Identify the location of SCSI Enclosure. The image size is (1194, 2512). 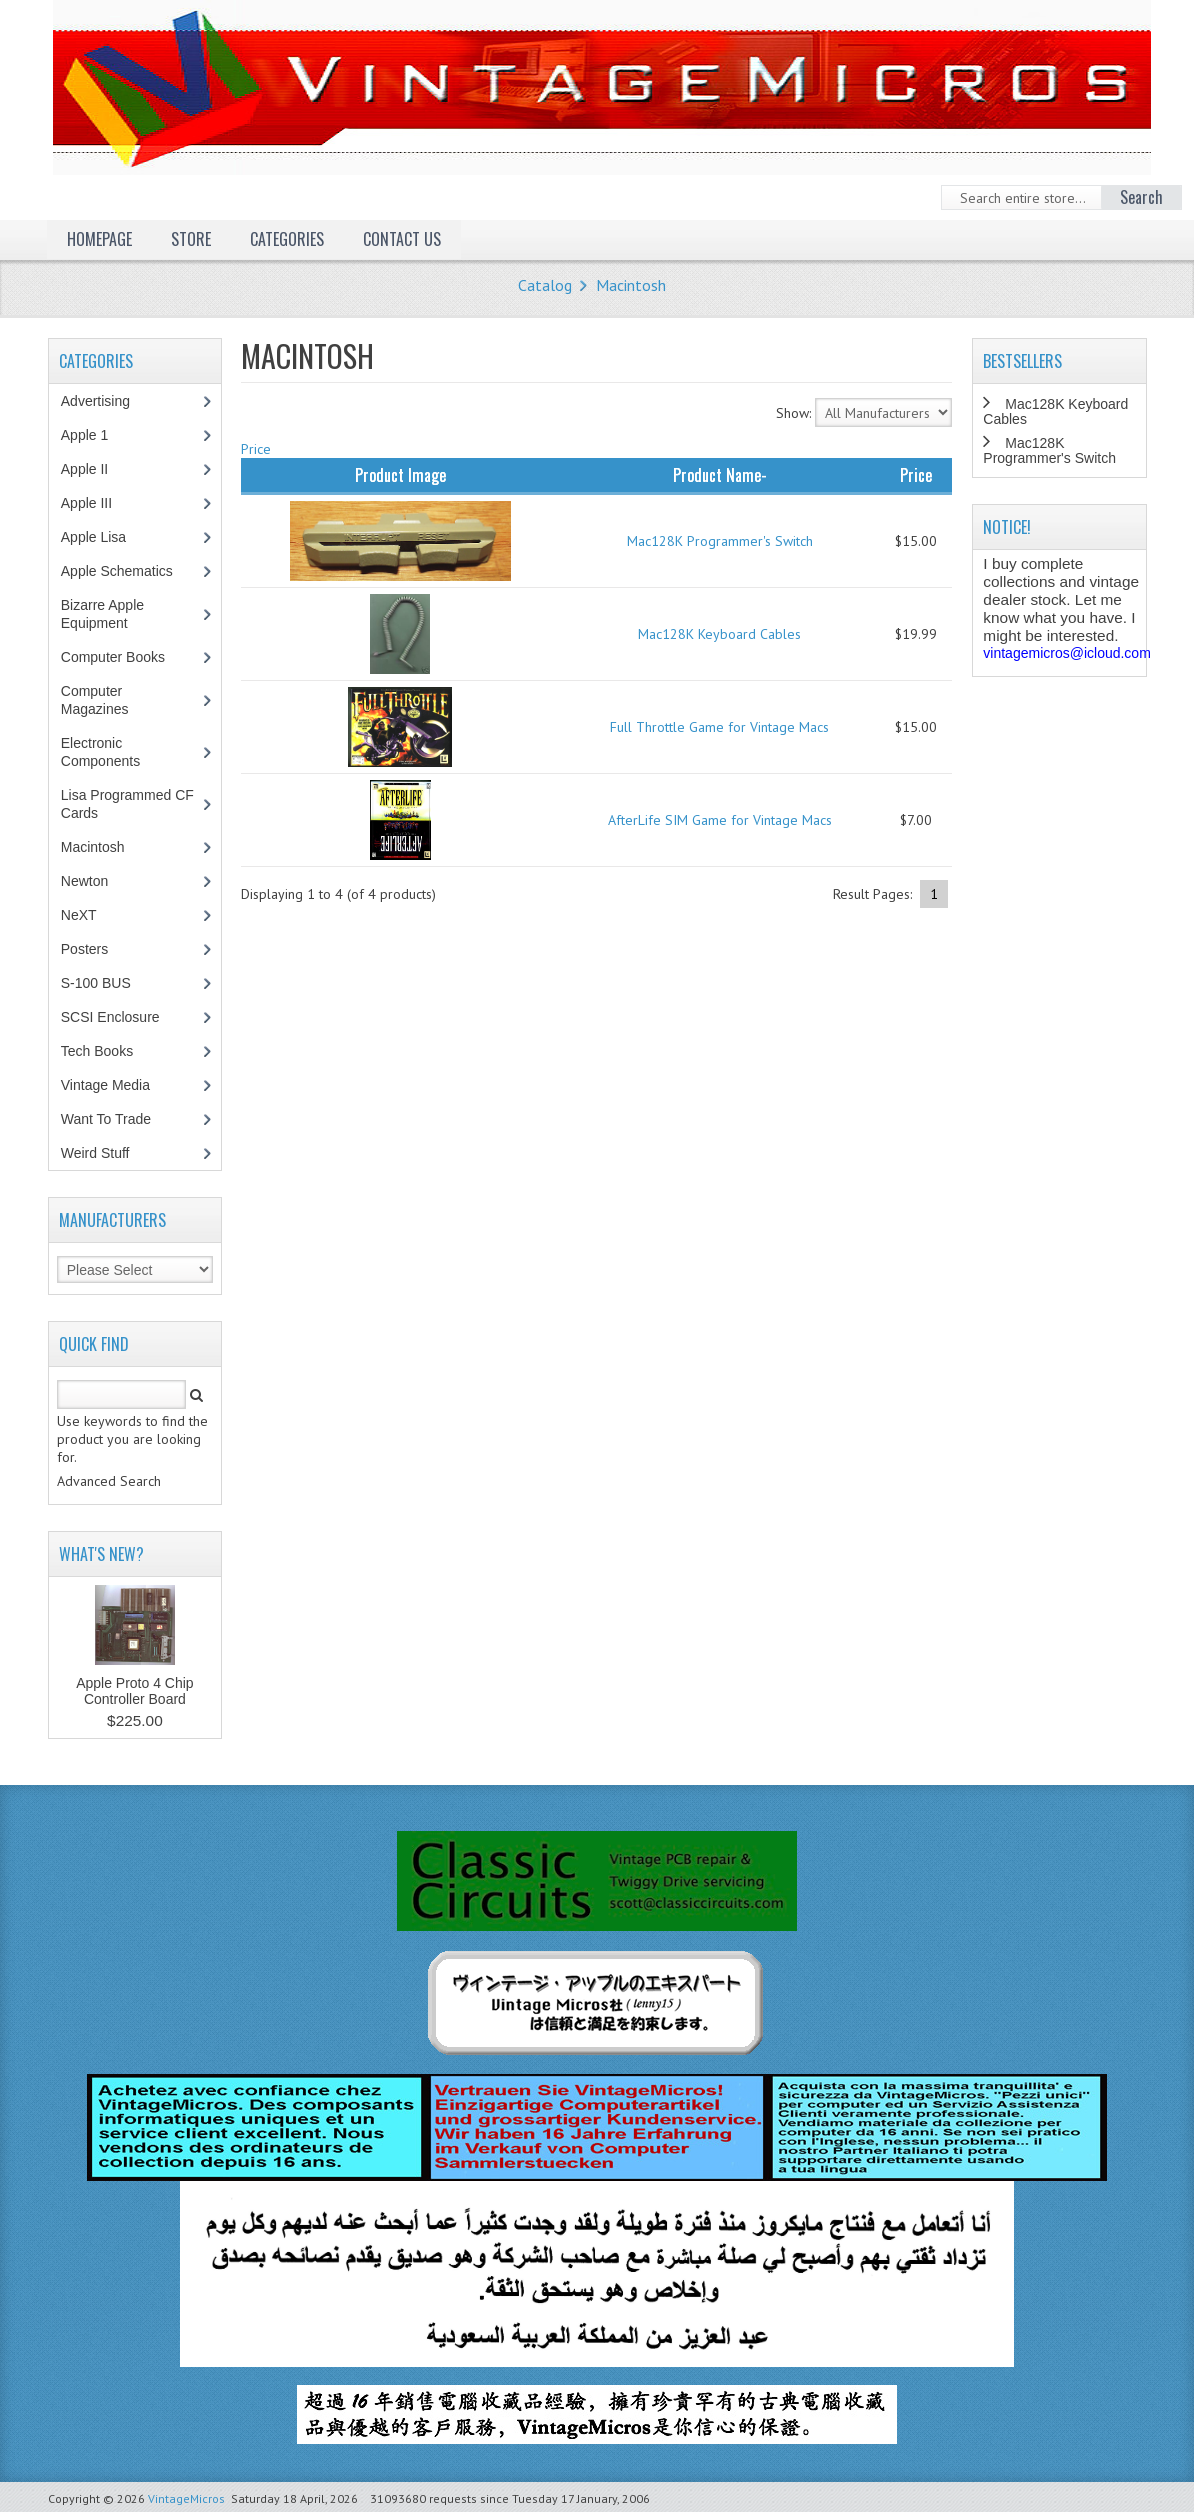
(121, 1017).